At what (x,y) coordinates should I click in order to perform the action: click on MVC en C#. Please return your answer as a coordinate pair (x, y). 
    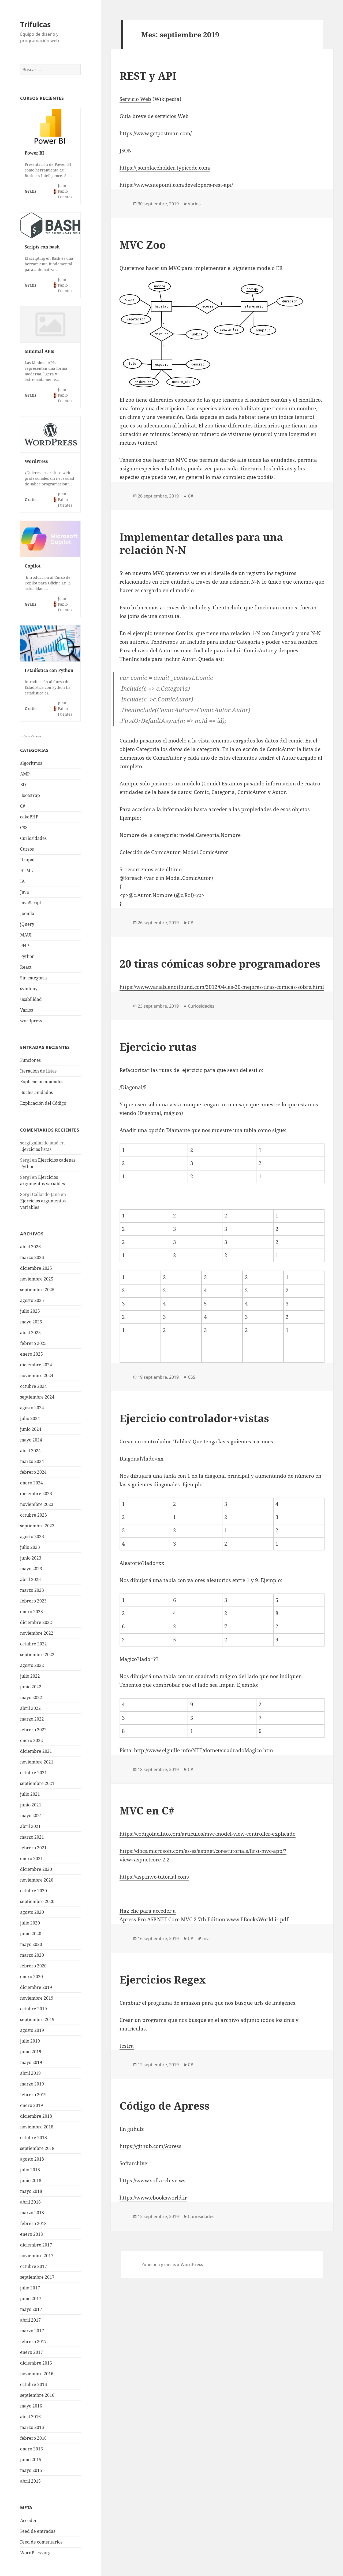
    Looking at the image, I should click on (147, 1810).